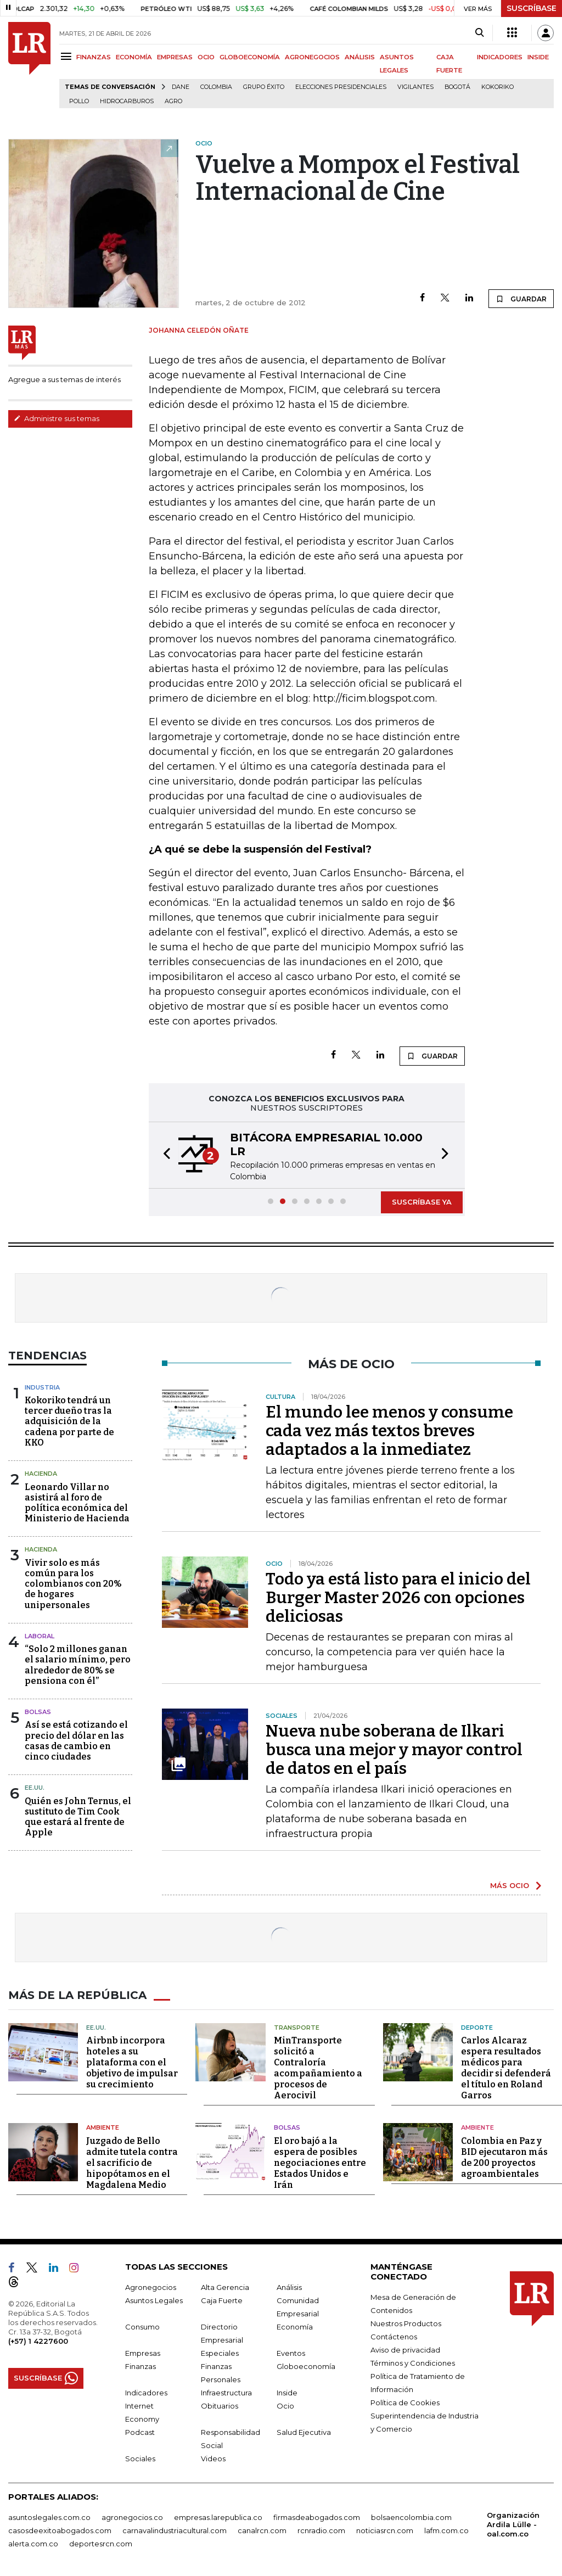  What do you see at coordinates (34, 1787) in the screenshot?
I see `EE.UU.` at bounding box center [34, 1787].